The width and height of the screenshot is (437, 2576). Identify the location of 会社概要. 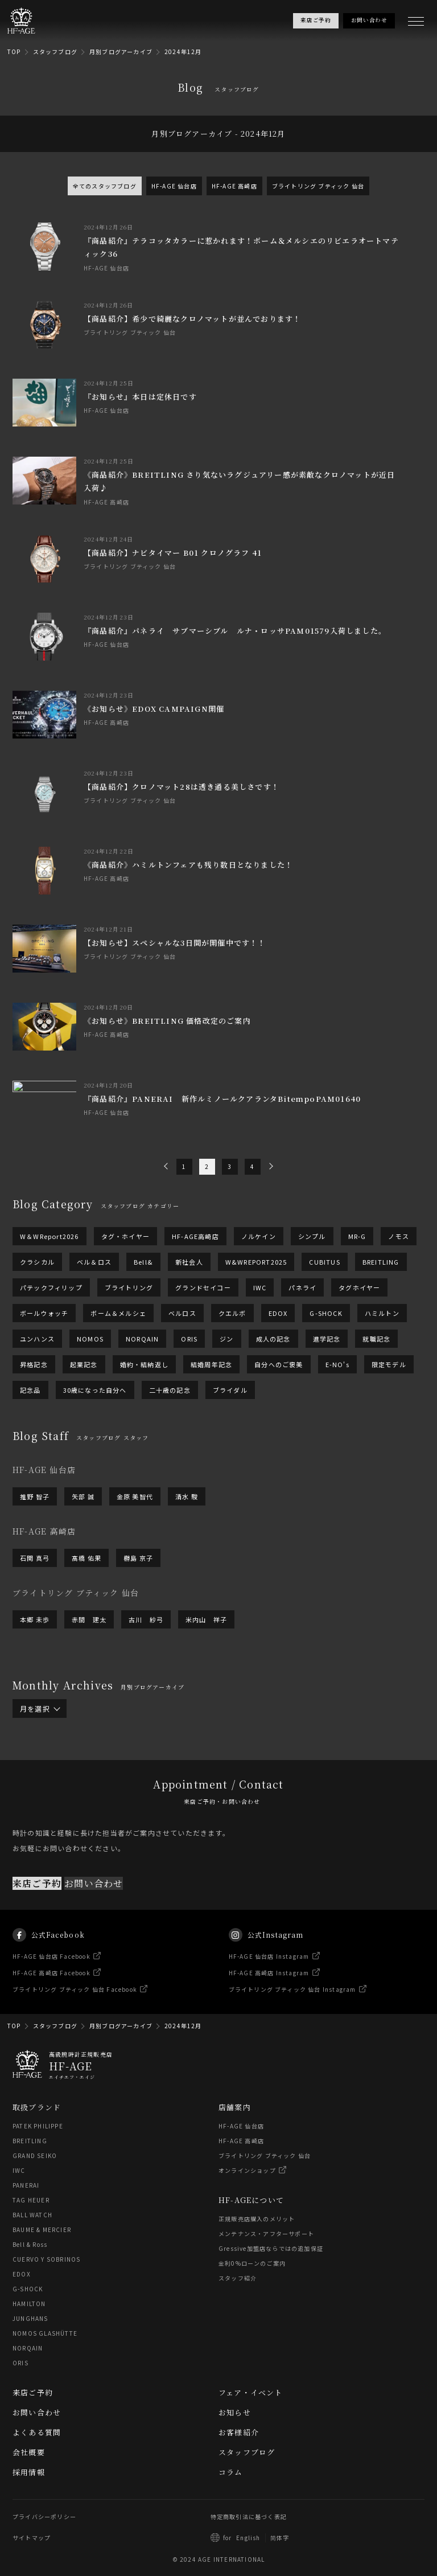
(29, 2452).